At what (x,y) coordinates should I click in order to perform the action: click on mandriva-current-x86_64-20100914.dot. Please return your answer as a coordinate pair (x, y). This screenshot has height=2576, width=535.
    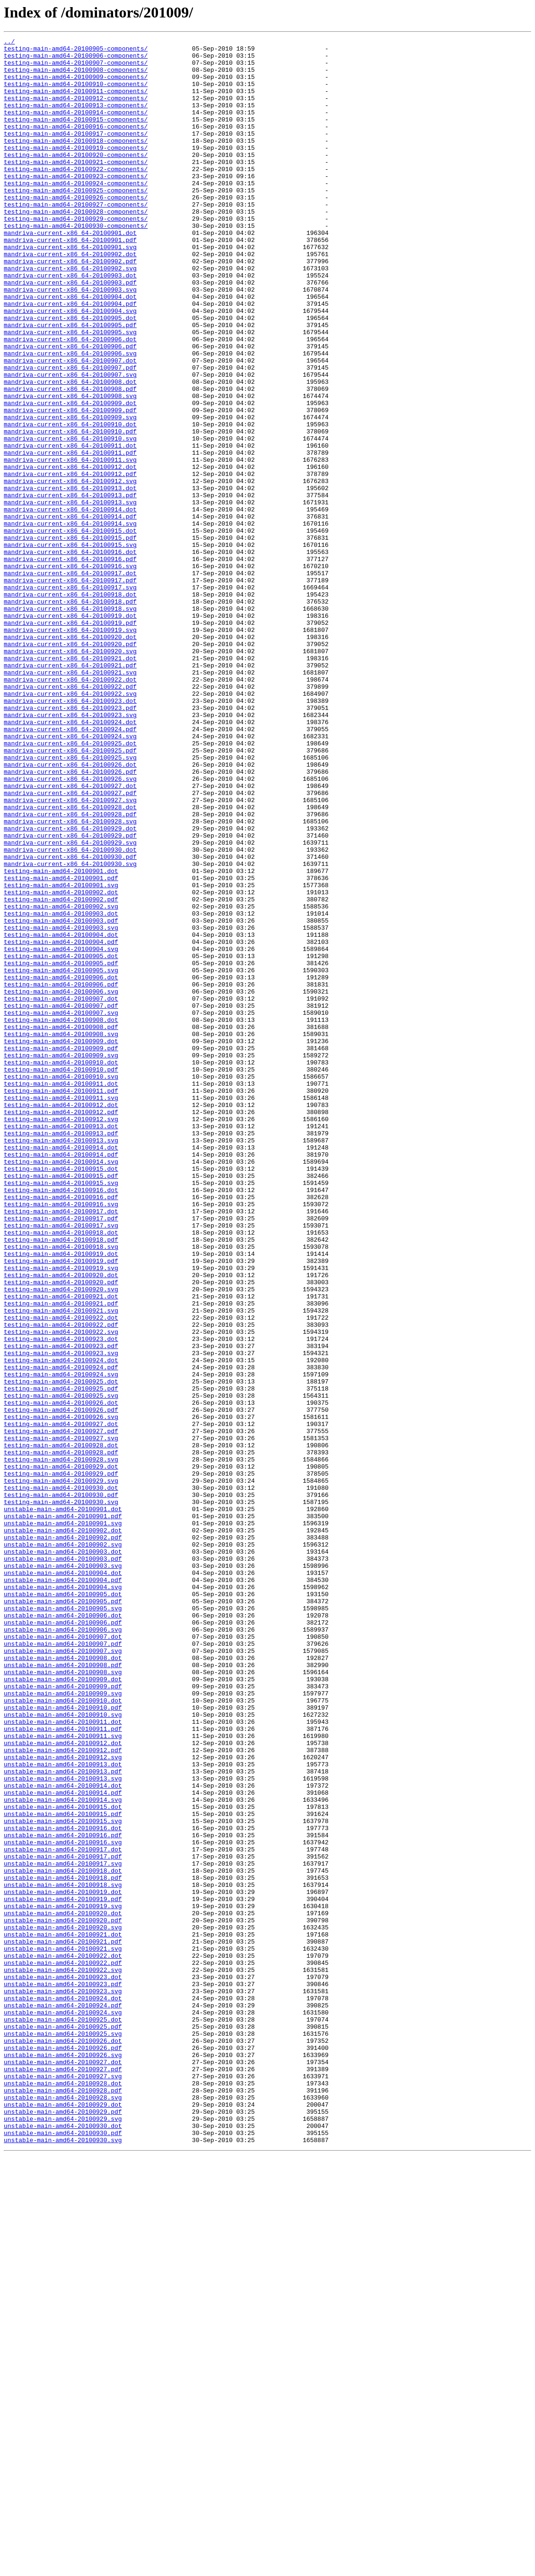
    Looking at the image, I should click on (70, 604).